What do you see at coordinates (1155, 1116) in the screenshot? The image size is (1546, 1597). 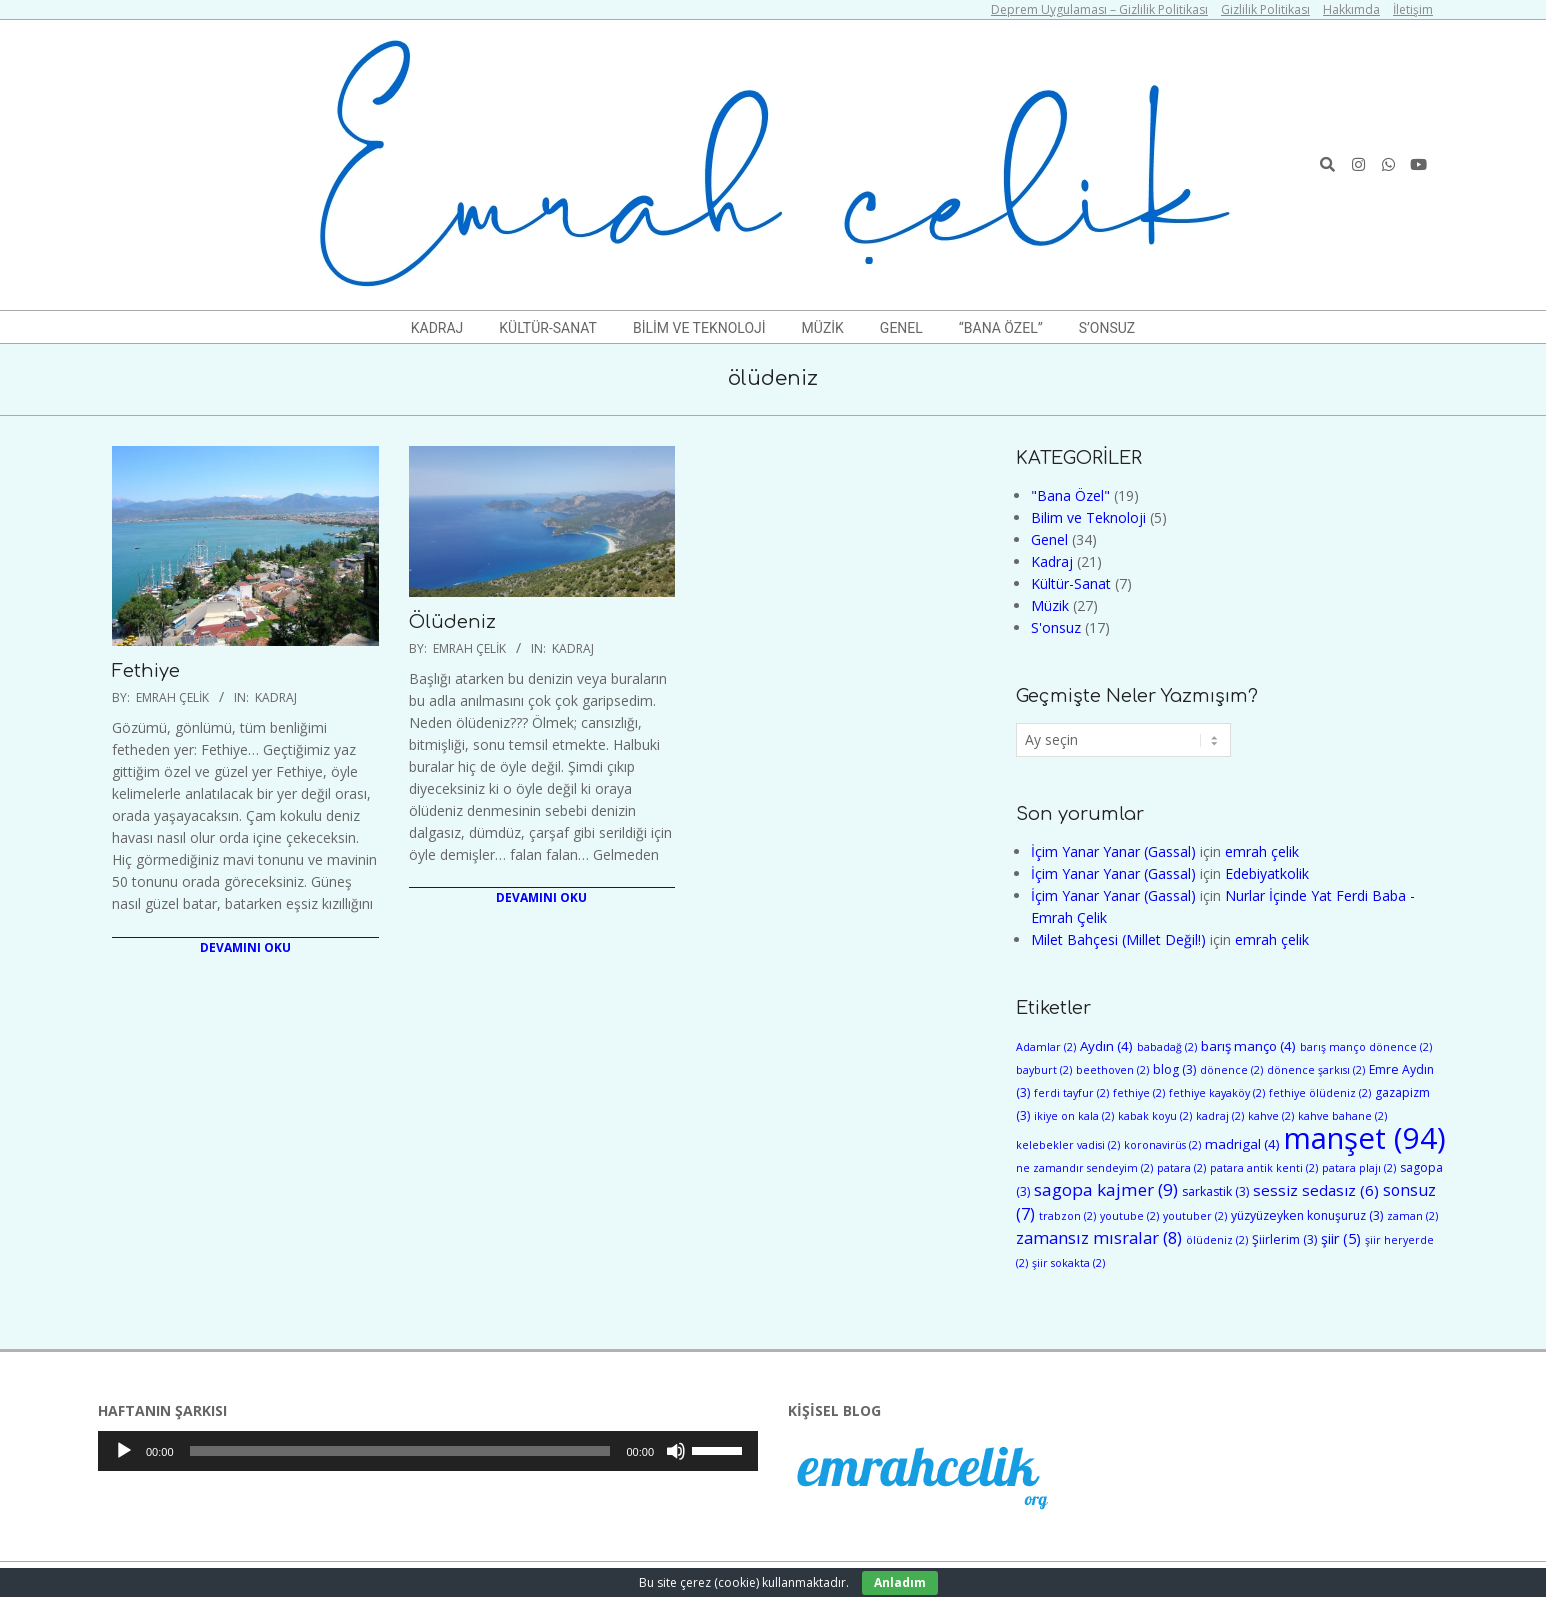 I see `kabak koyu [kabak koyu (2 öge)]` at bounding box center [1155, 1116].